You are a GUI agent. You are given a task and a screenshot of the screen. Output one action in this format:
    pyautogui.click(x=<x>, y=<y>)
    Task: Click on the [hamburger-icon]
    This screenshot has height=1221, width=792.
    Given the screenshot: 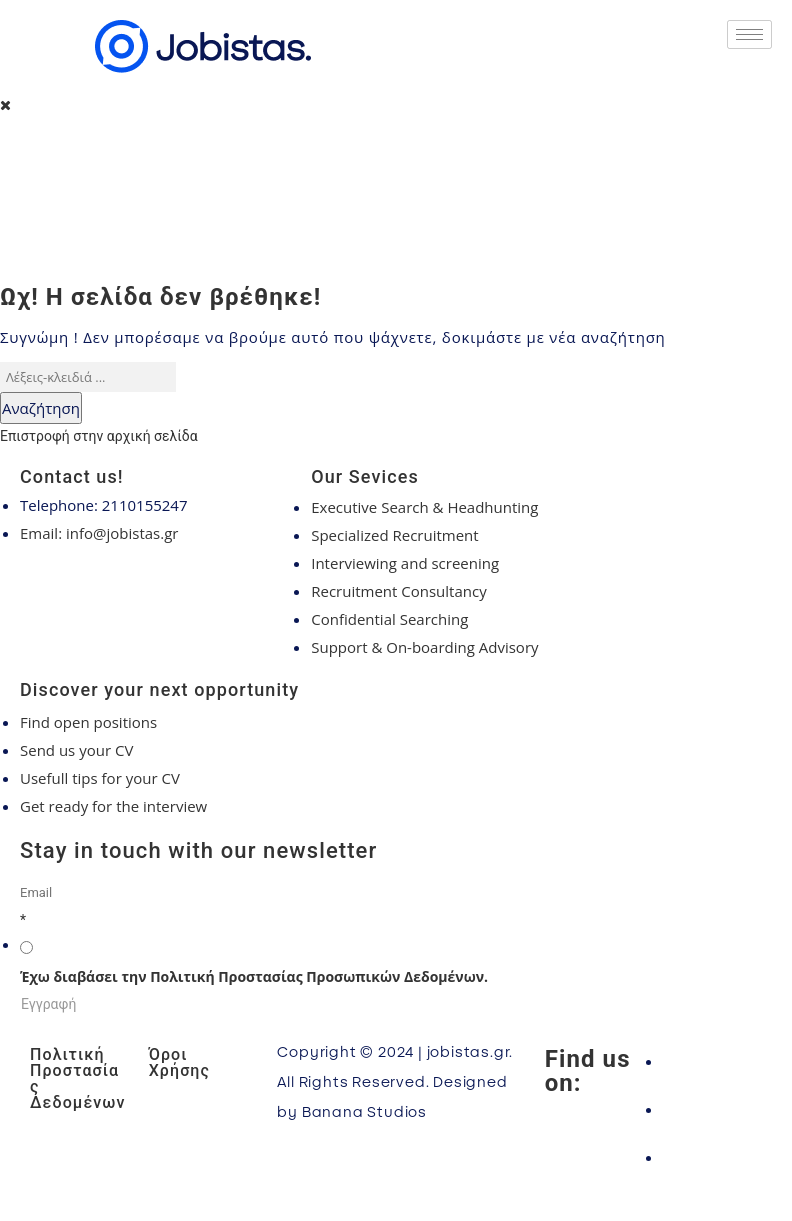 What is the action you would take?
    pyautogui.click(x=749, y=34)
    